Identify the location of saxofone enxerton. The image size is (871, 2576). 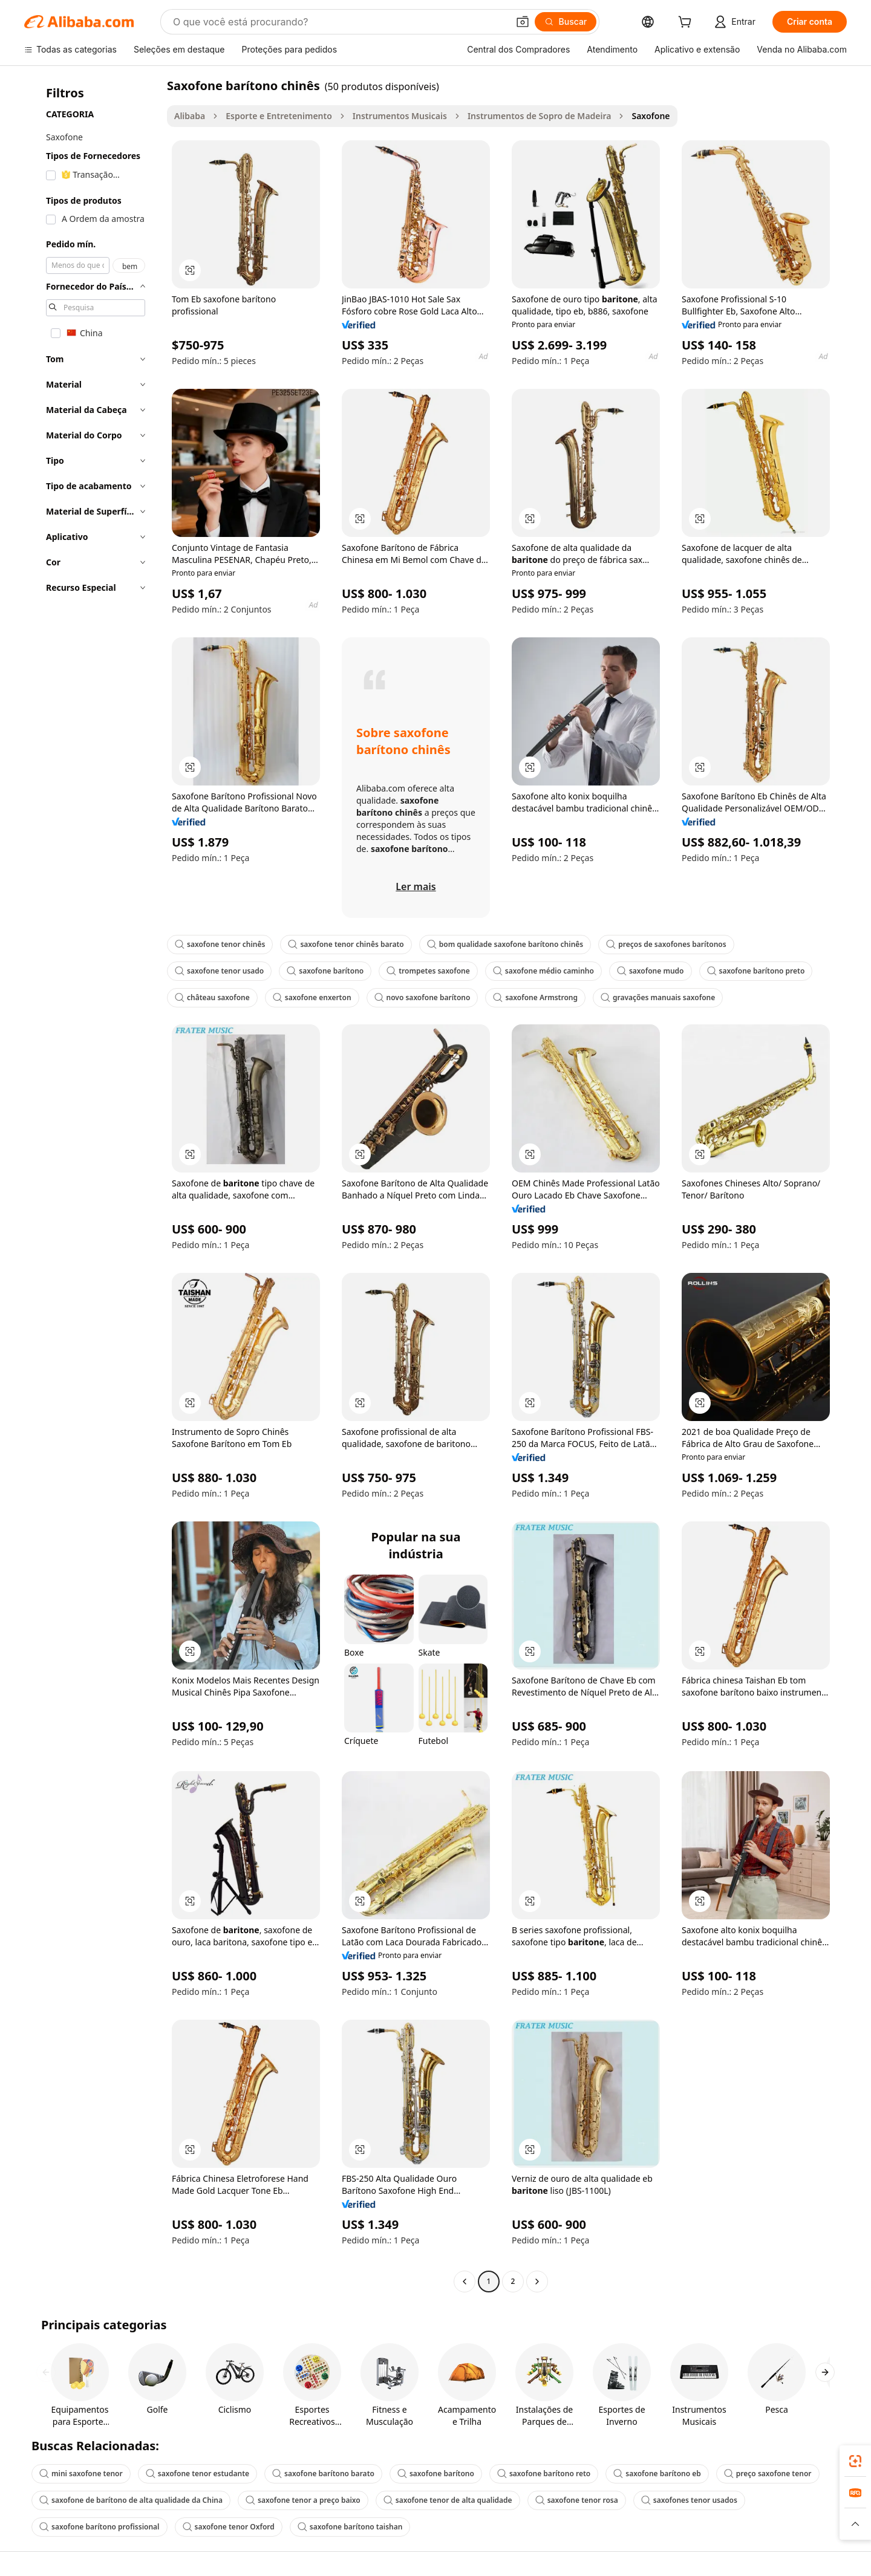
(312, 997).